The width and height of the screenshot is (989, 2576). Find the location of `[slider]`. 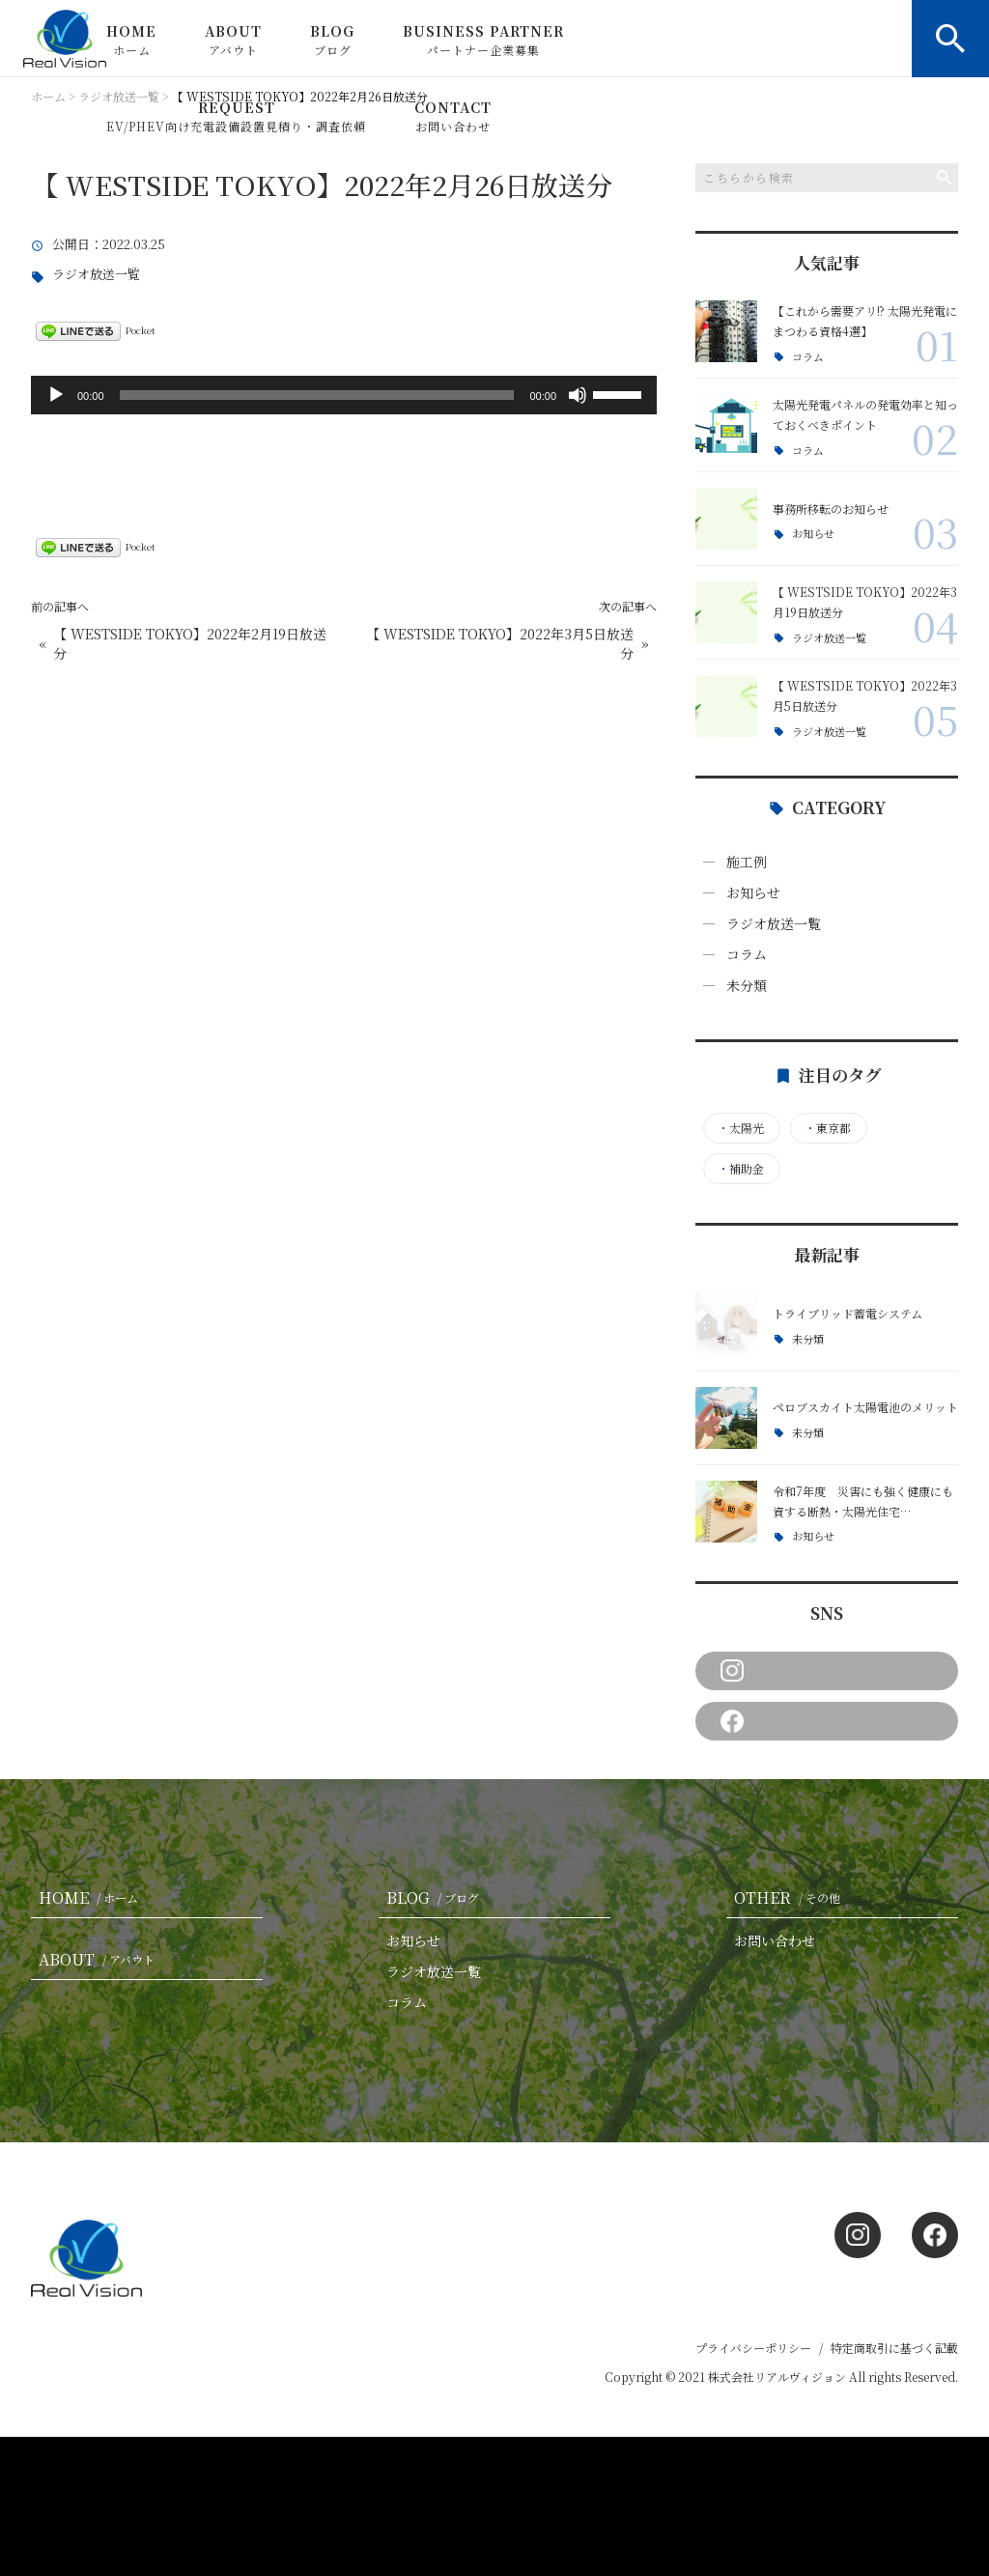

[slider] is located at coordinates (317, 395).